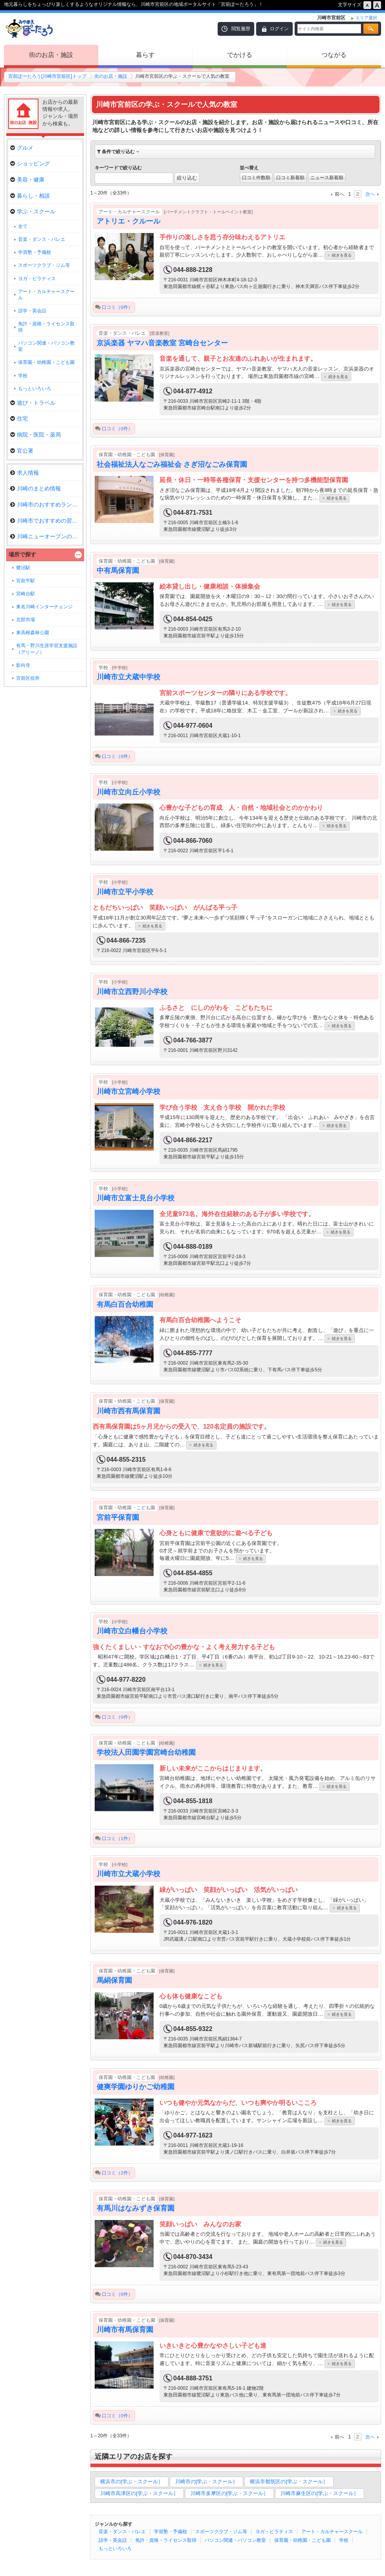 Image resolution: width=385 pixels, height=2576 pixels. I want to click on 有馬・野川生涯学習支援施設（アリーノ）, so click(46, 648).